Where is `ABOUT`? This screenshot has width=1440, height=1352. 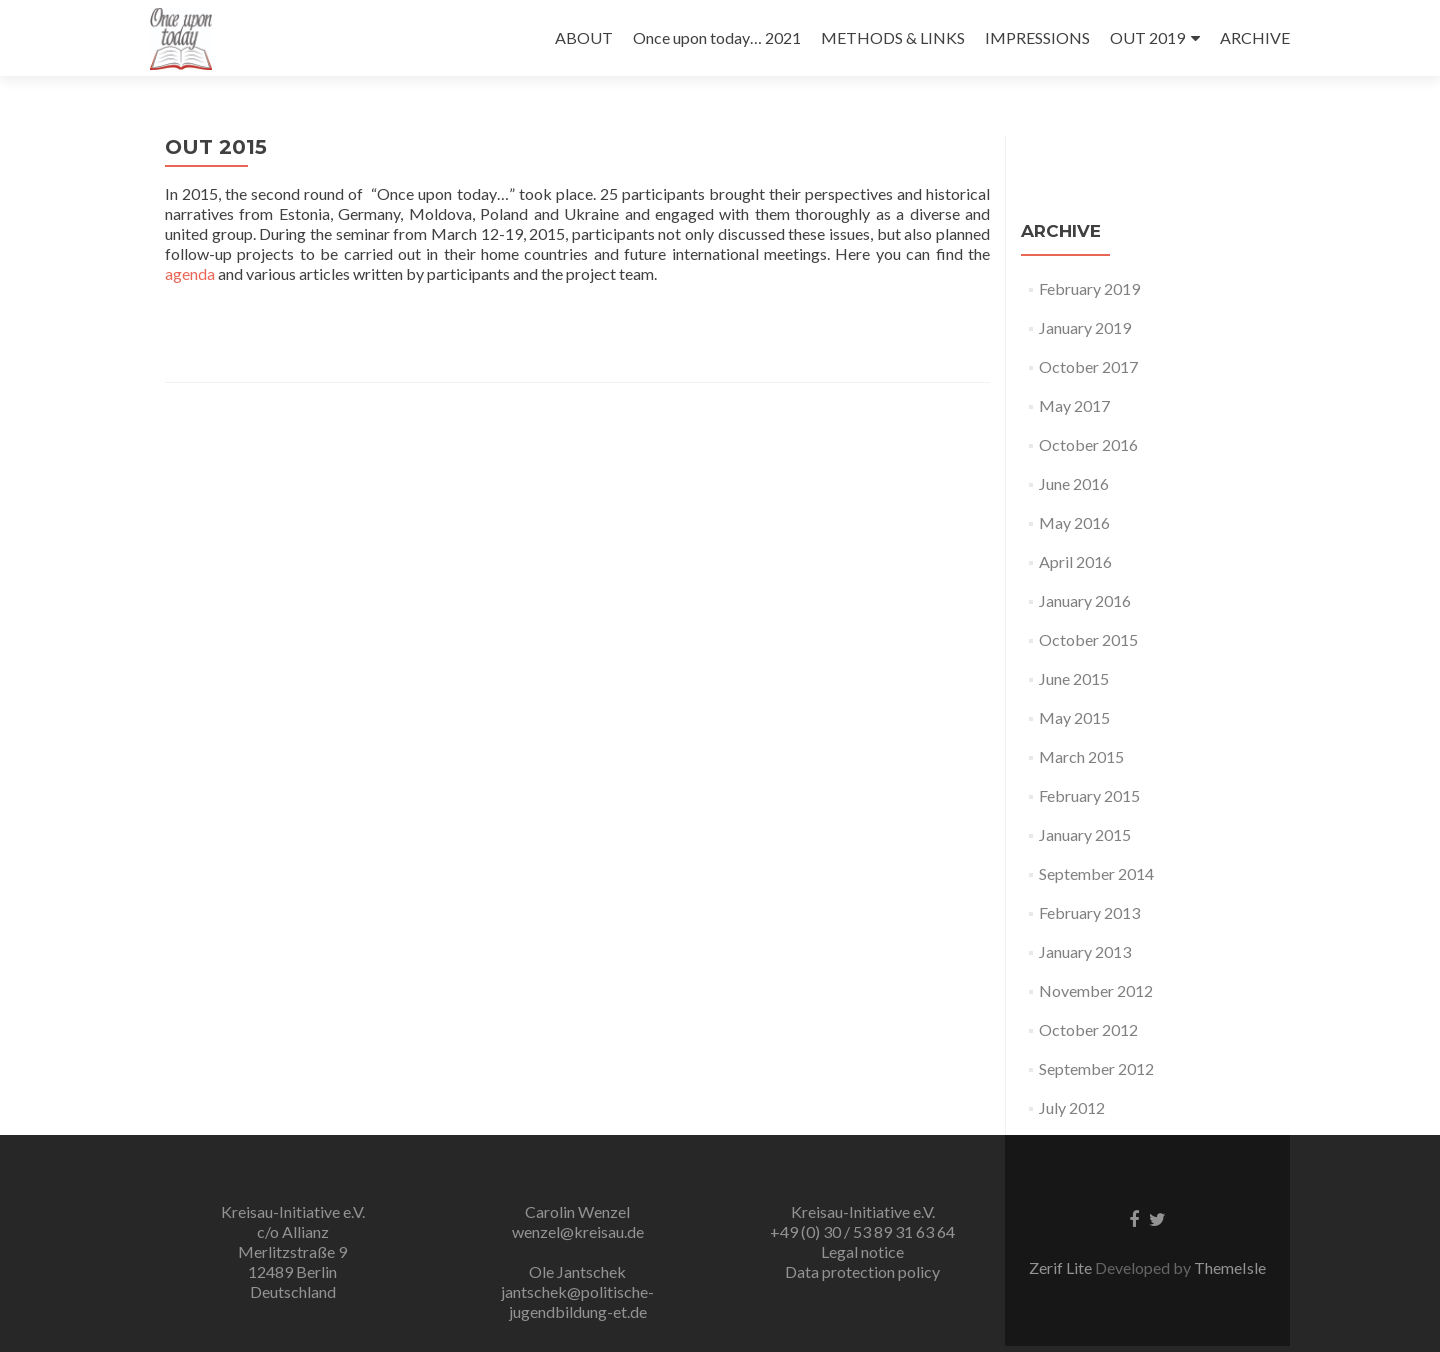
ABOUT is located at coordinates (584, 37).